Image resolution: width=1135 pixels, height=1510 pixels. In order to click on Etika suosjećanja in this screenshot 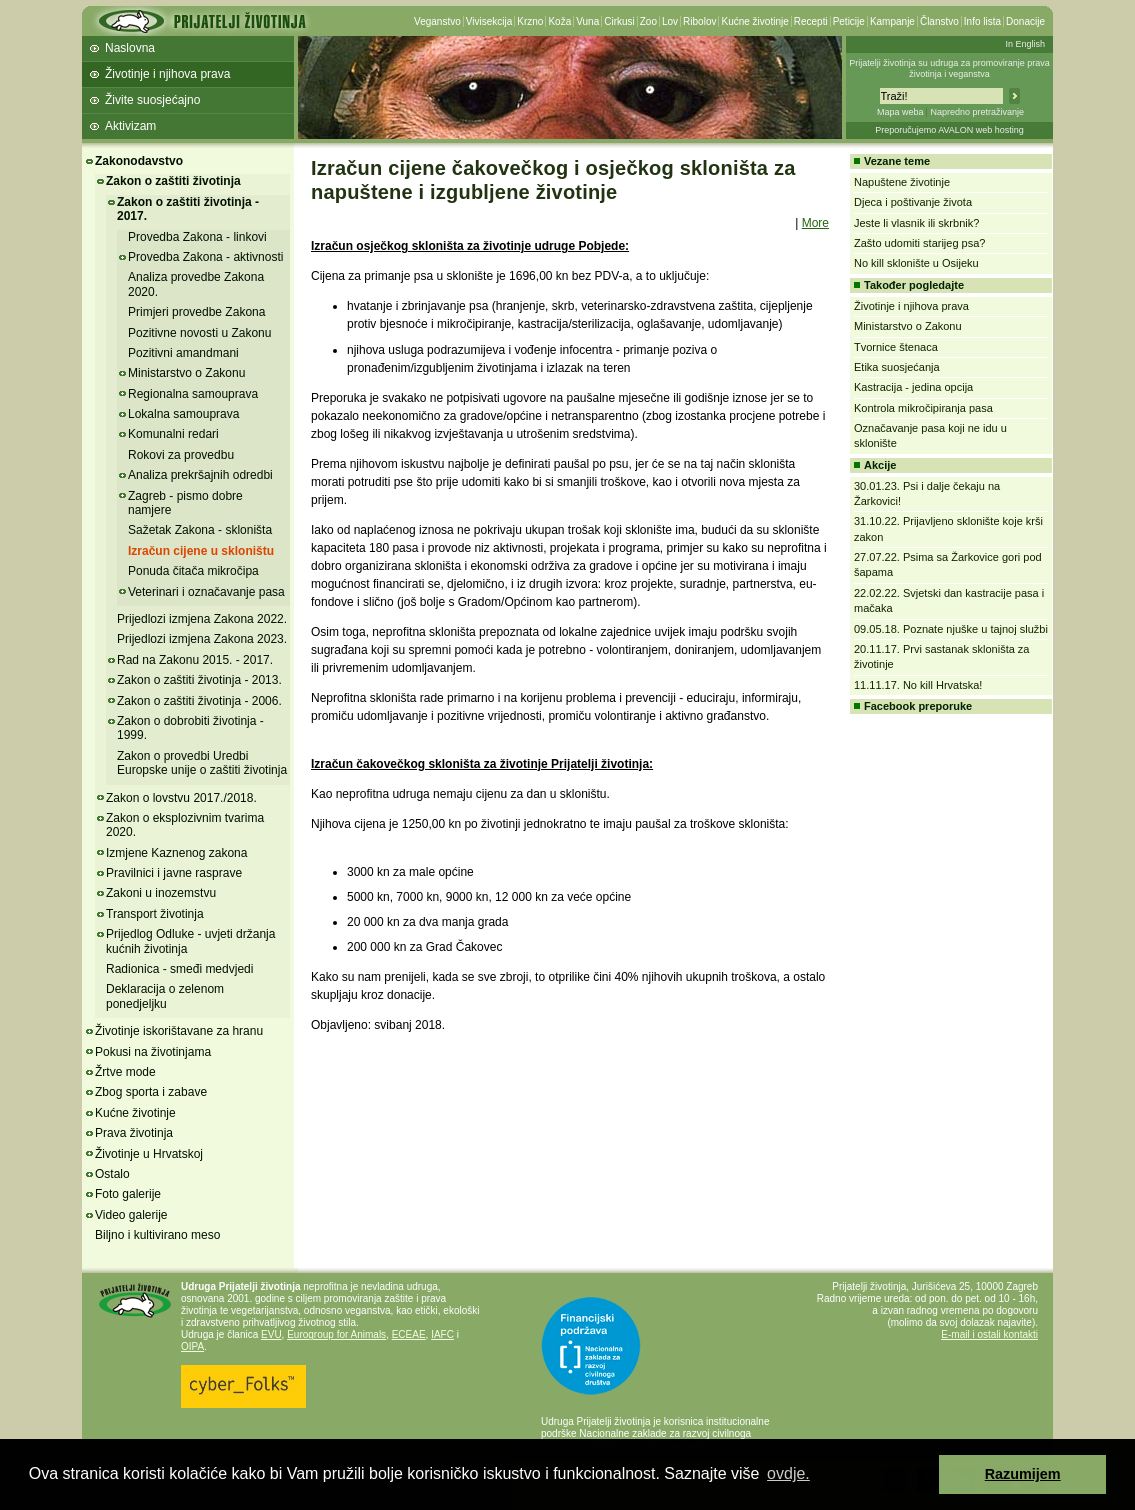, I will do `click(897, 367)`.